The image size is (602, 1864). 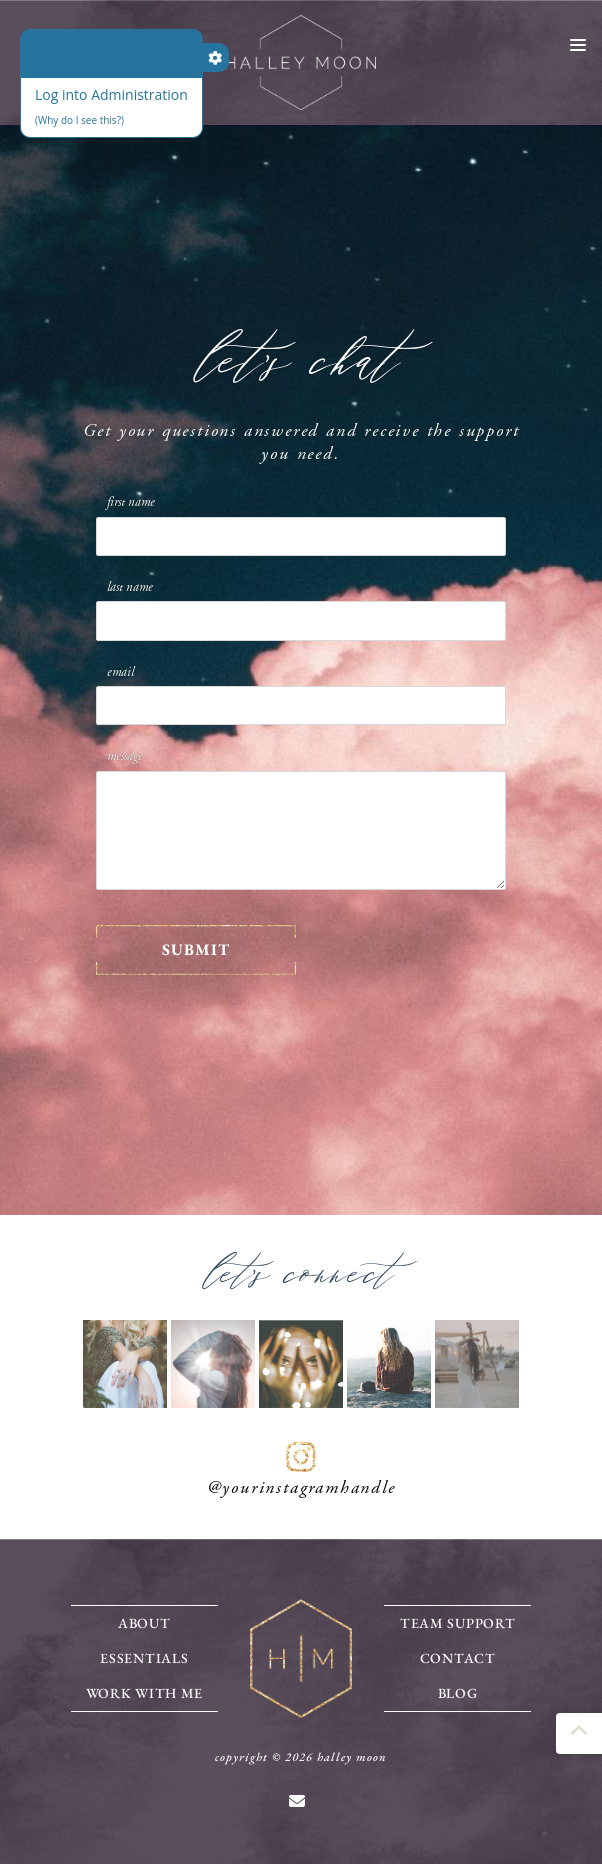 I want to click on SUBMIT, so click(x=196, y=949).